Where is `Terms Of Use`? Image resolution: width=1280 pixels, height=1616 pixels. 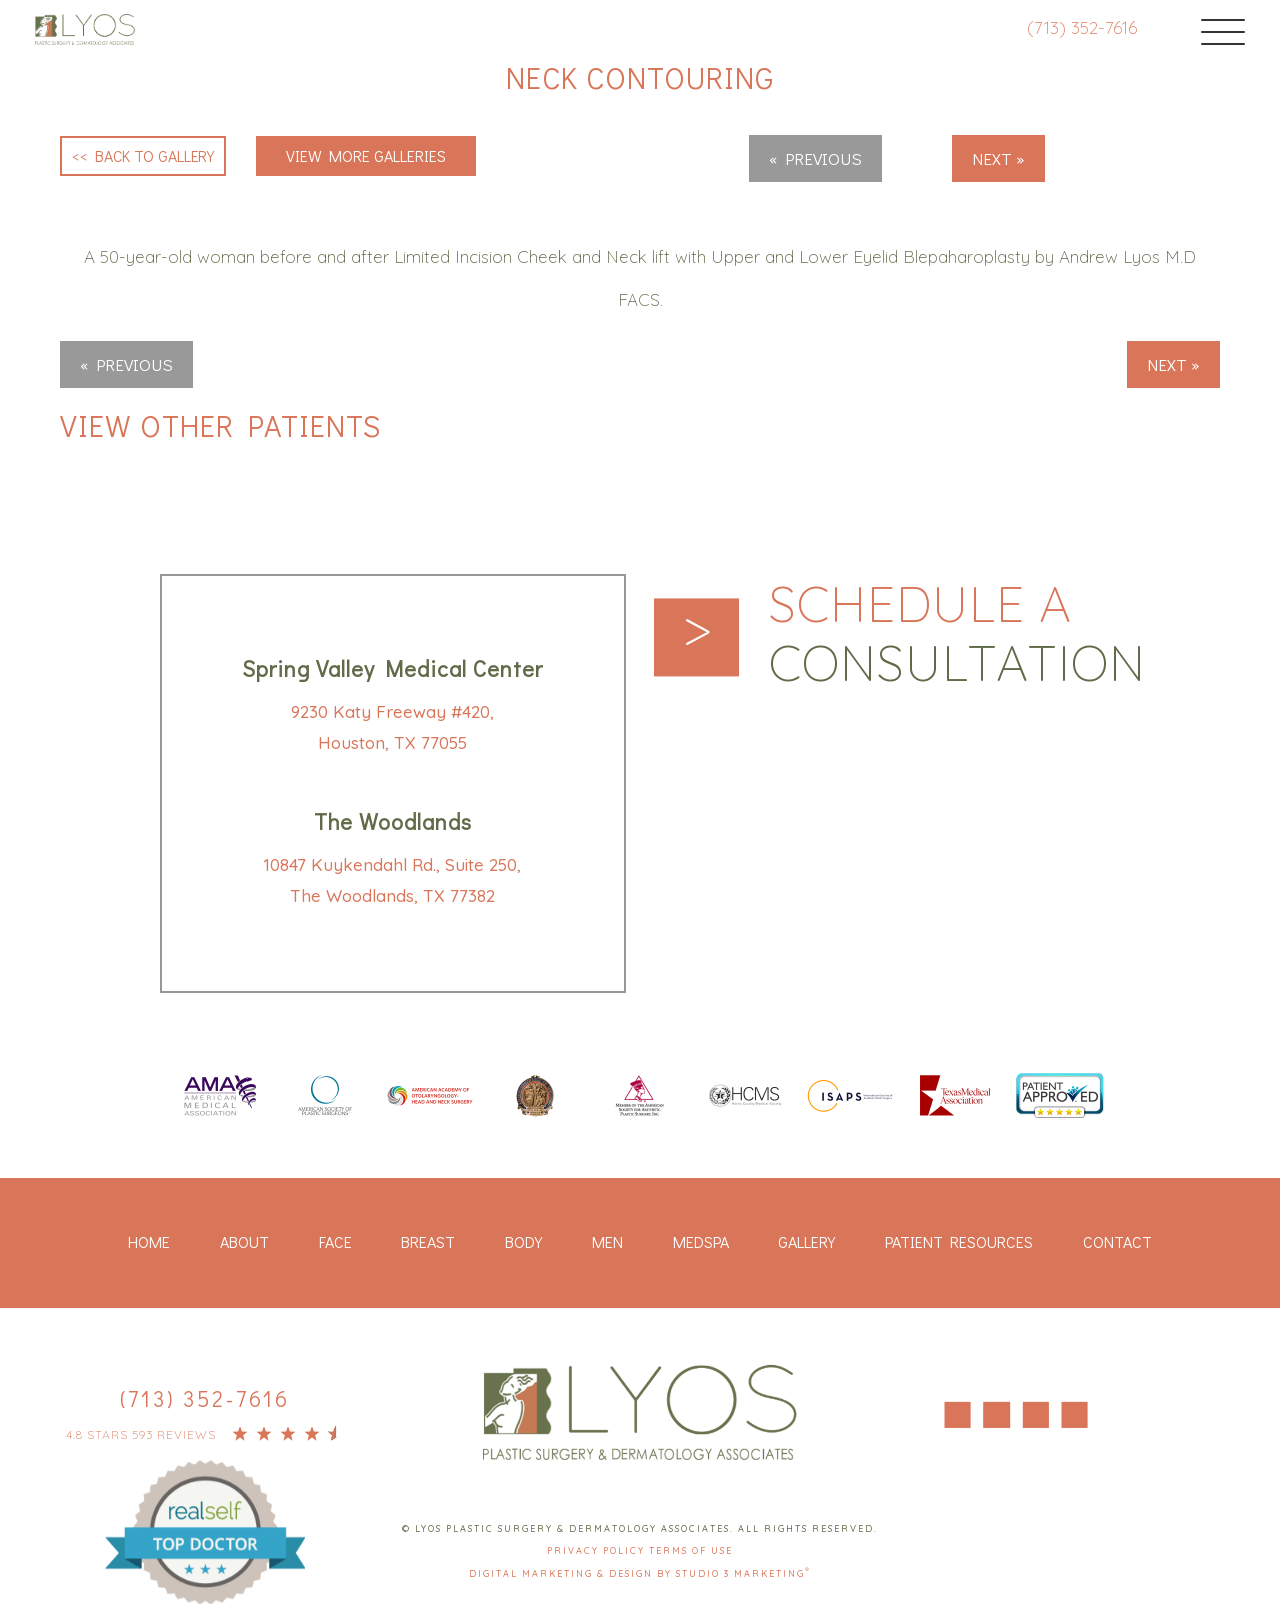 Terms Of Use is located at coordinates (691, 1551).